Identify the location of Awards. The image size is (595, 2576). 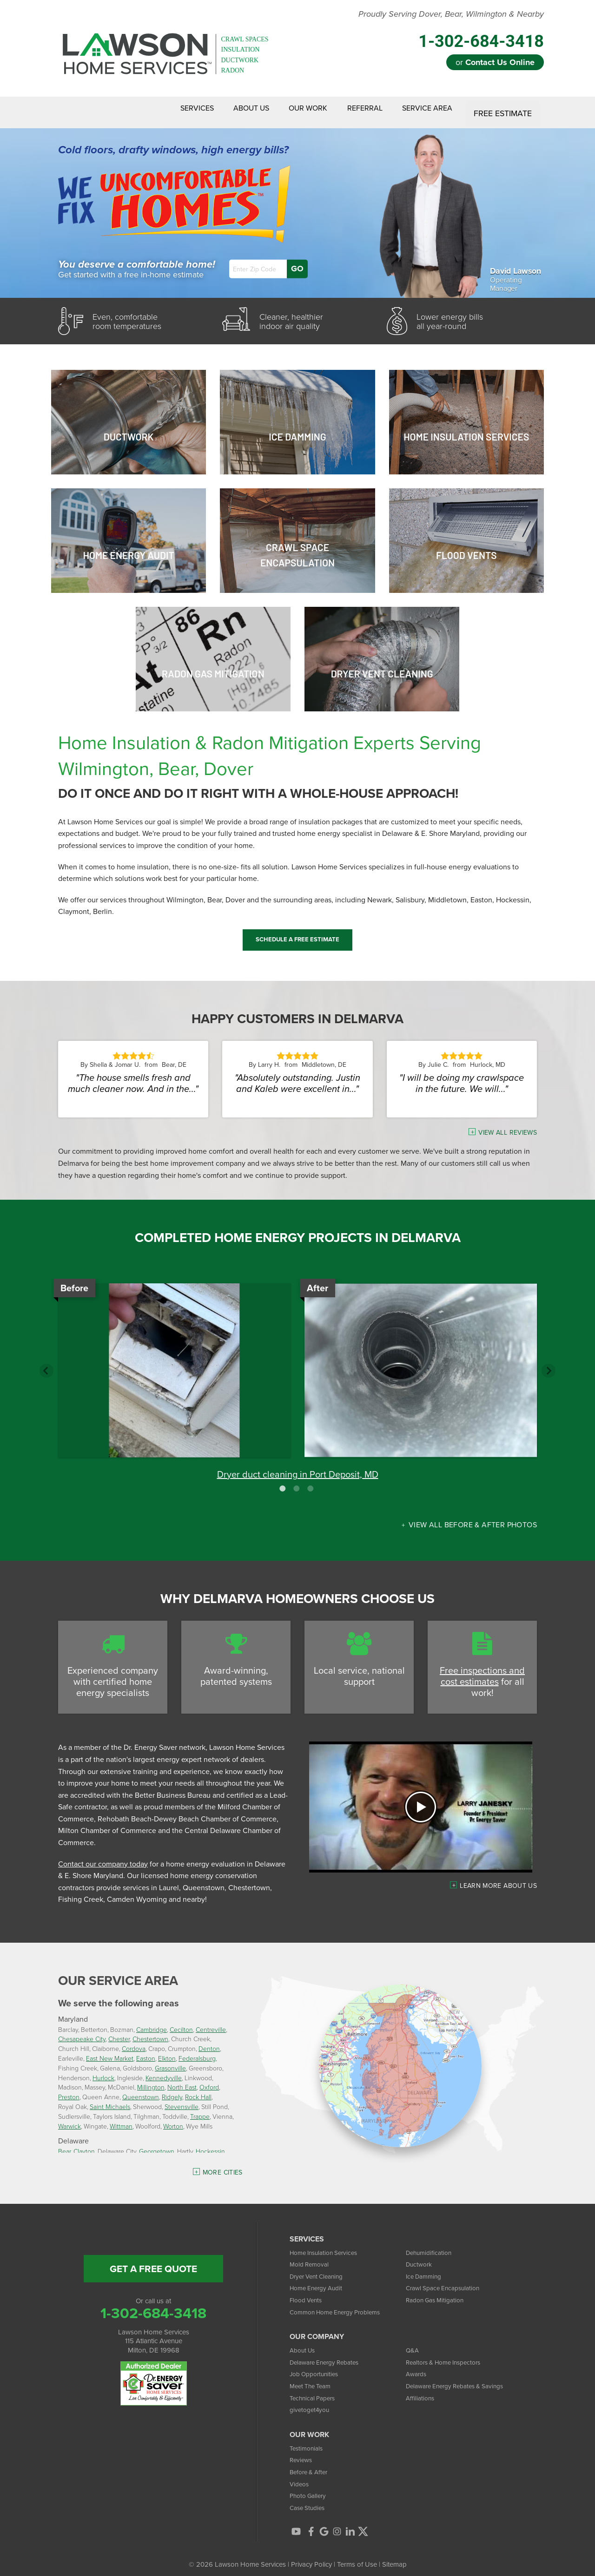
(417, 2367).